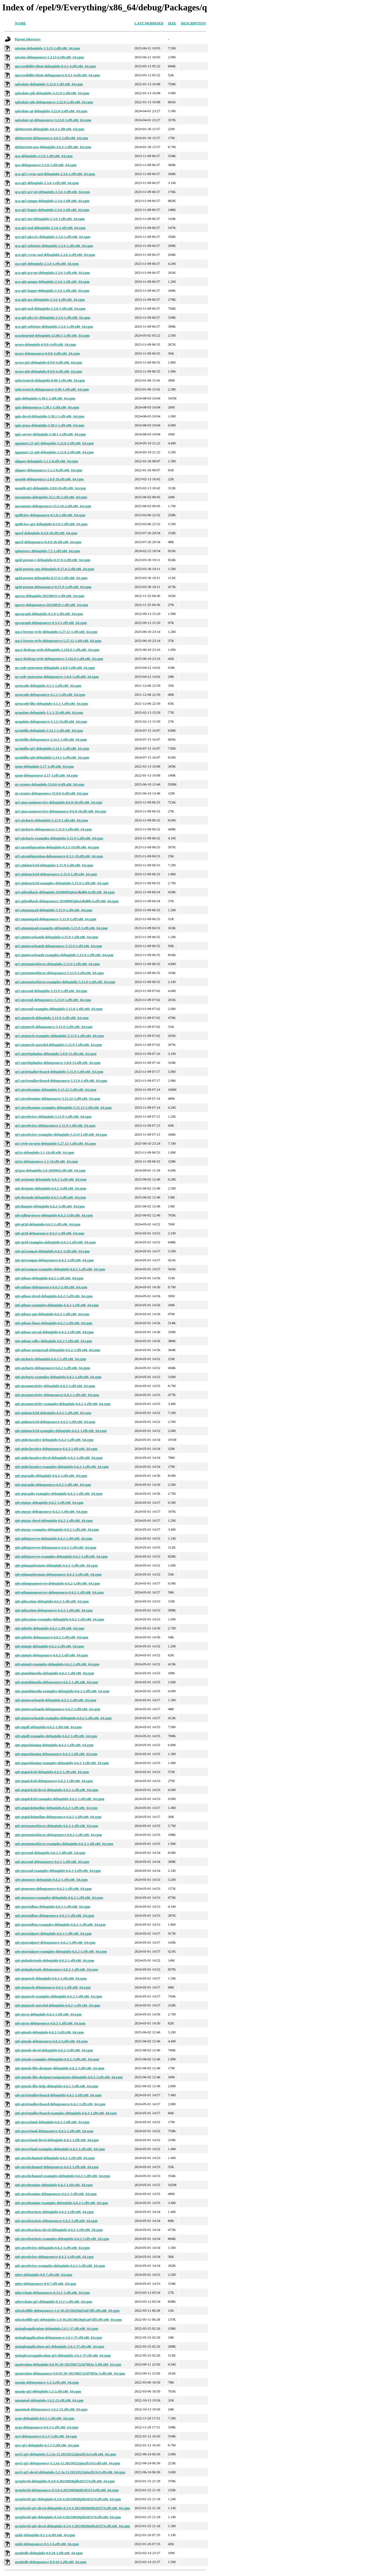 The height and width of the screenshot is (2576, 385). Describe the element at coordinates (54, 1745) in the screenshot. I see `qt6-qtpositioning-debuginfo-6.6.2-1.el9.x86_64.rpm` at that location.